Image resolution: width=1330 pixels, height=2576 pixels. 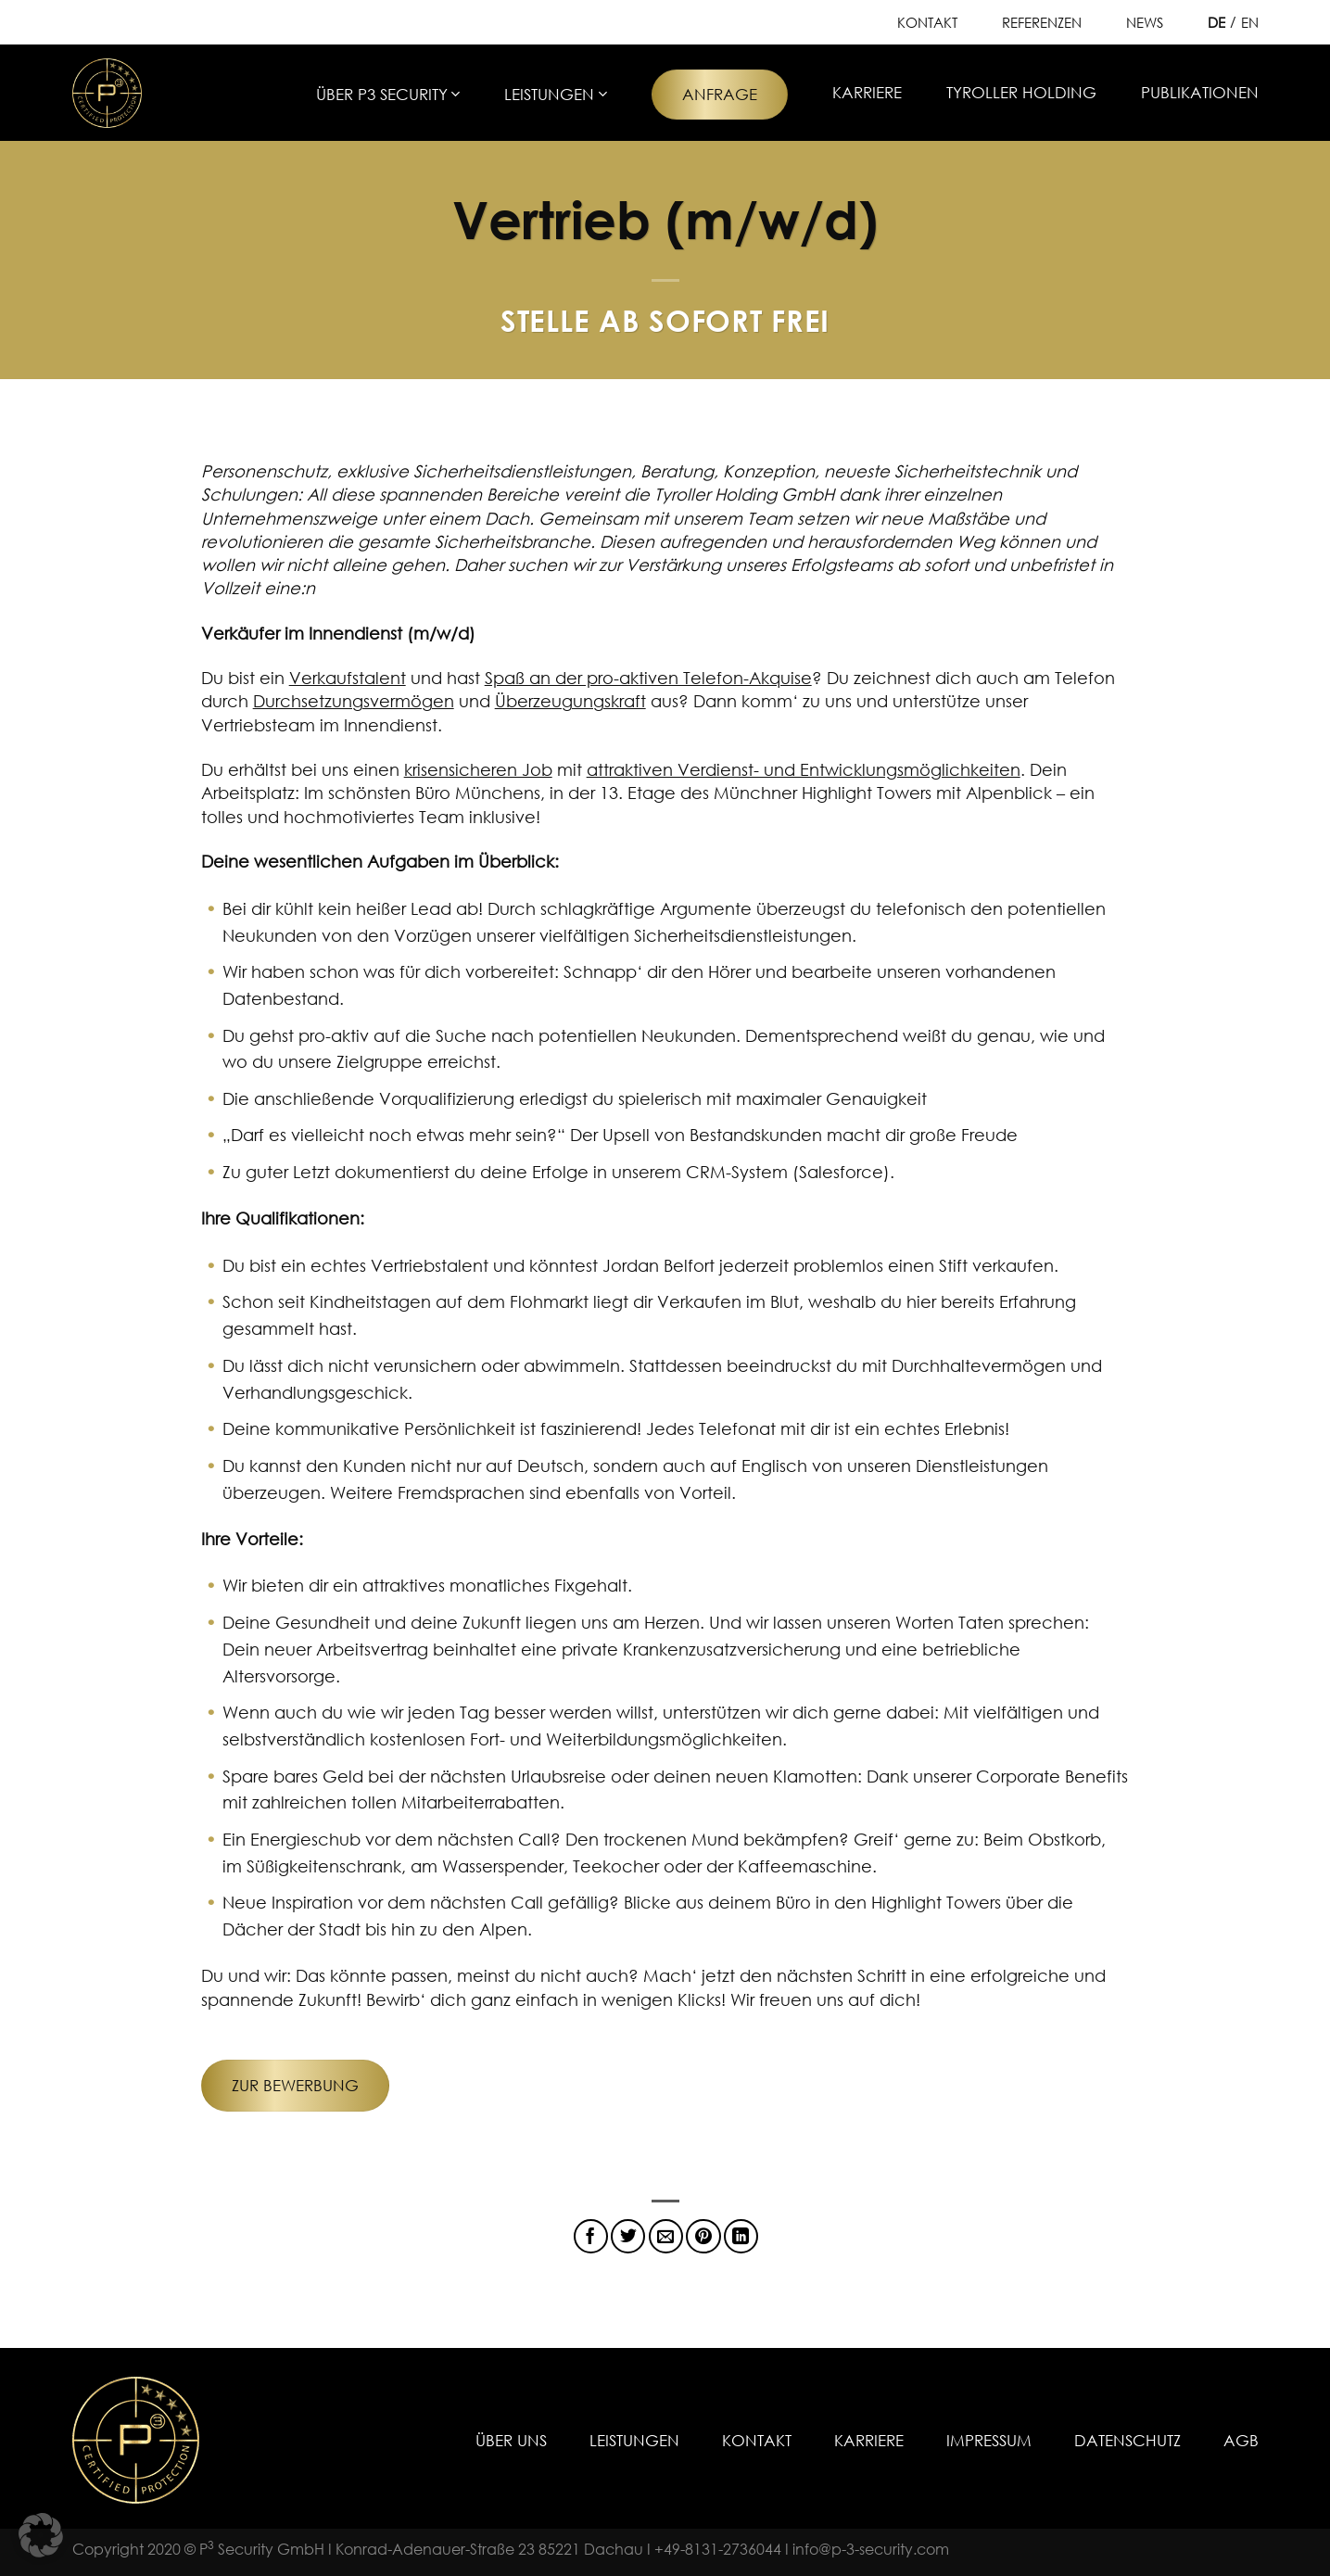 What do you see at coordinates (1127, 2440) in the screenshot?
I see `Datenschutz` at bounding box center [1127, 2440].